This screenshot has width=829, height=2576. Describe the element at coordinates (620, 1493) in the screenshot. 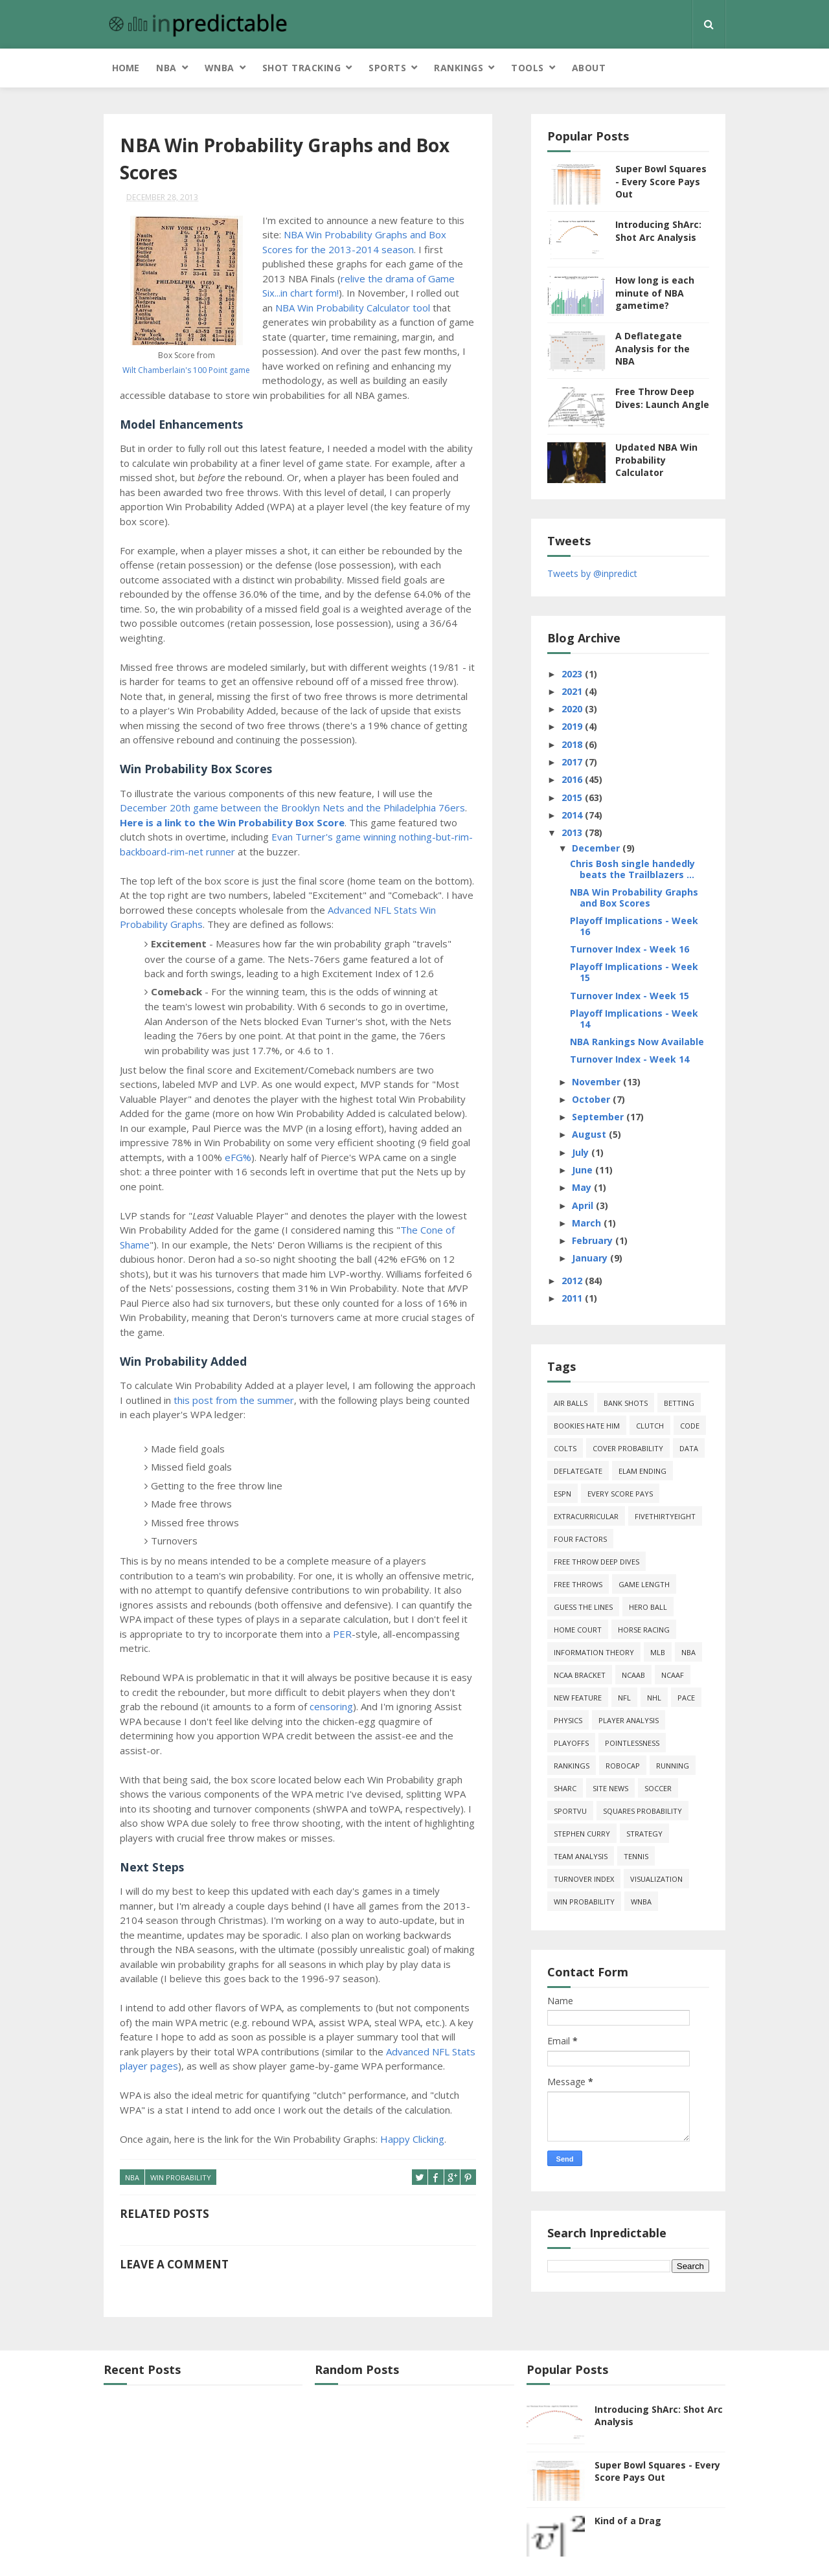

I see `every score pays` at that location.